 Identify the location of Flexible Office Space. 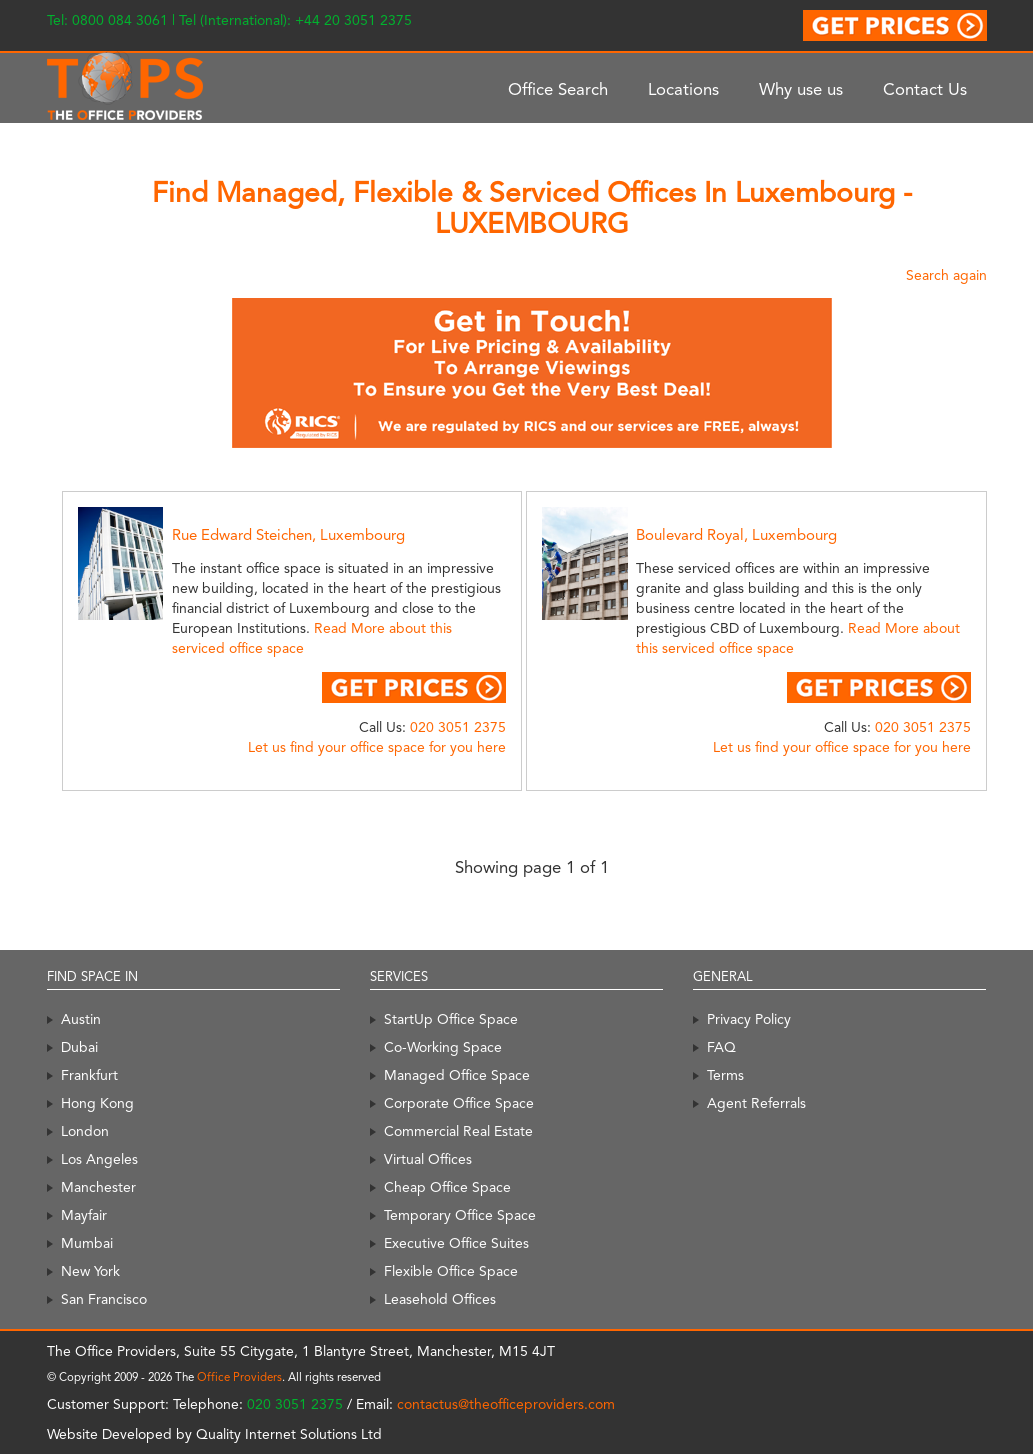
(451, 1271).